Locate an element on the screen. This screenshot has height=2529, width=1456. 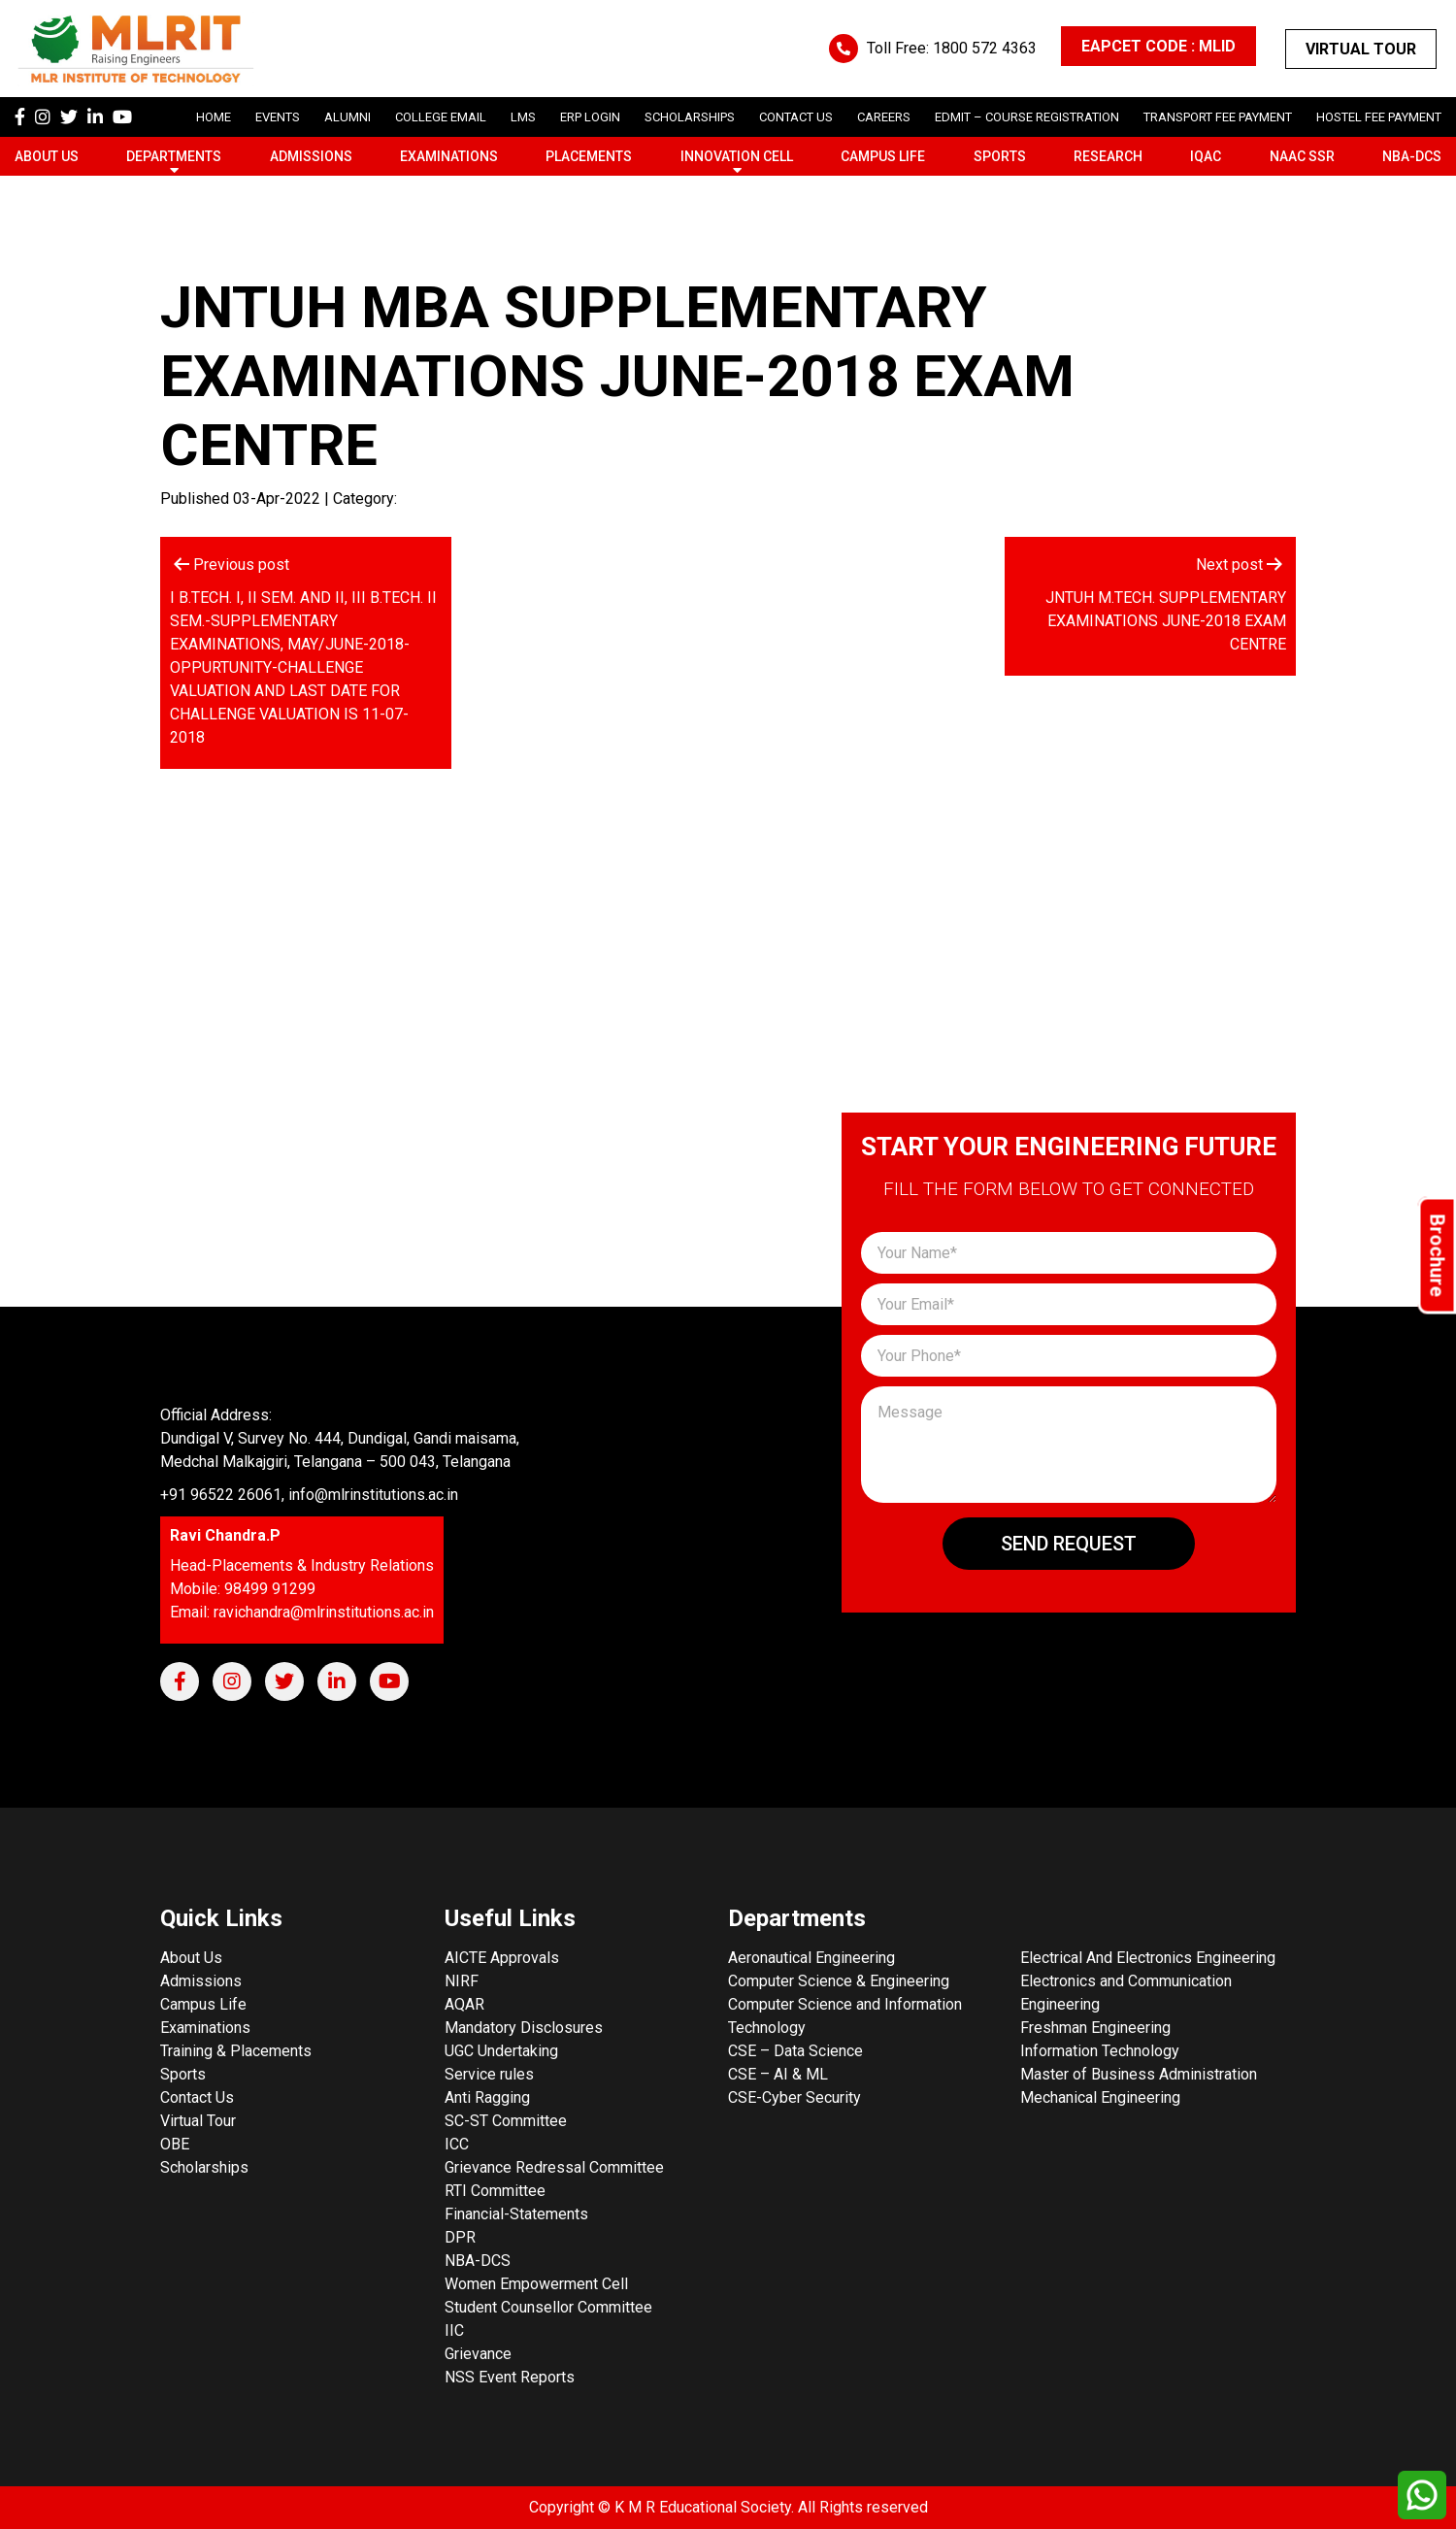
Electrical And Electronics Engineering is located at coordinates (1147, 1957).